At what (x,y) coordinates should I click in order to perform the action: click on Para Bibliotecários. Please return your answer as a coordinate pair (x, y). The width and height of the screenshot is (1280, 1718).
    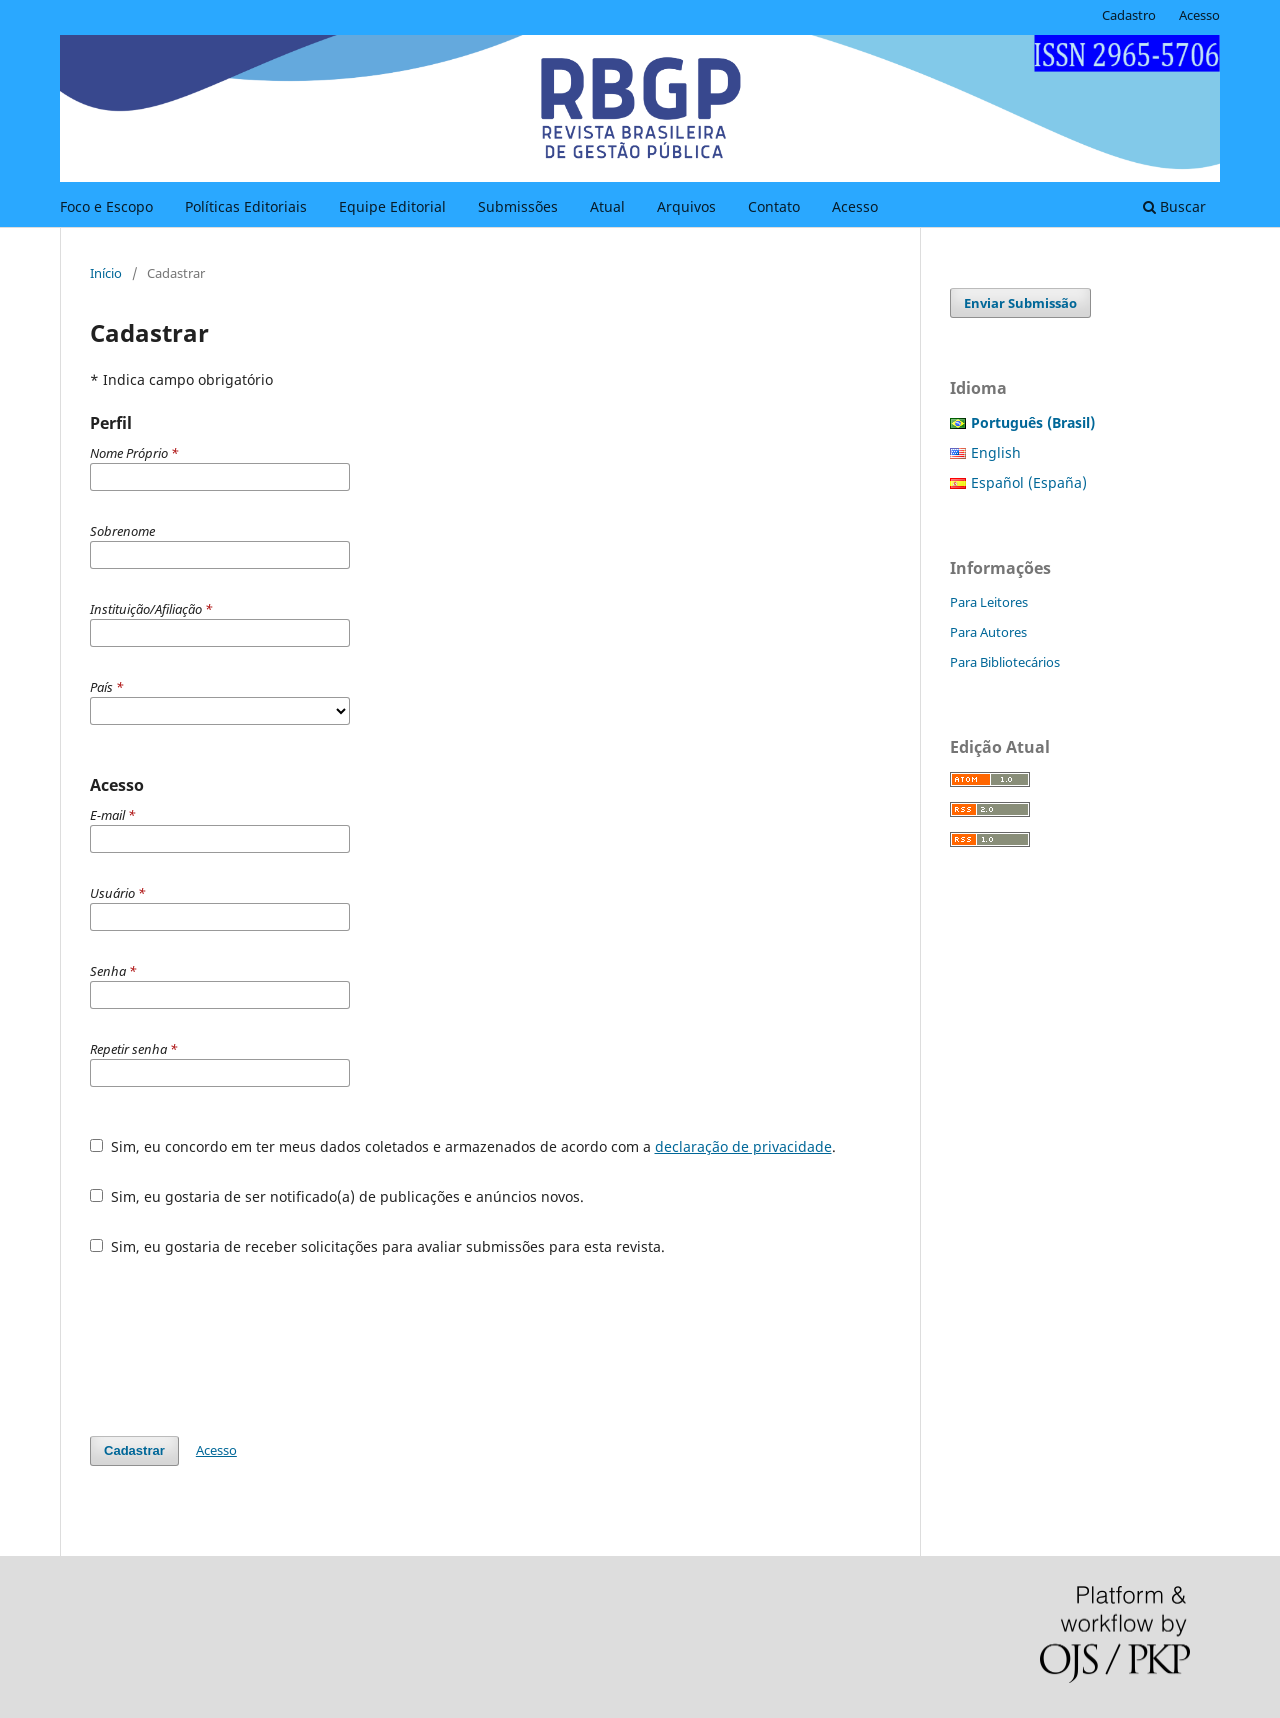
    Looking at the image, I should click on (1005, 662).